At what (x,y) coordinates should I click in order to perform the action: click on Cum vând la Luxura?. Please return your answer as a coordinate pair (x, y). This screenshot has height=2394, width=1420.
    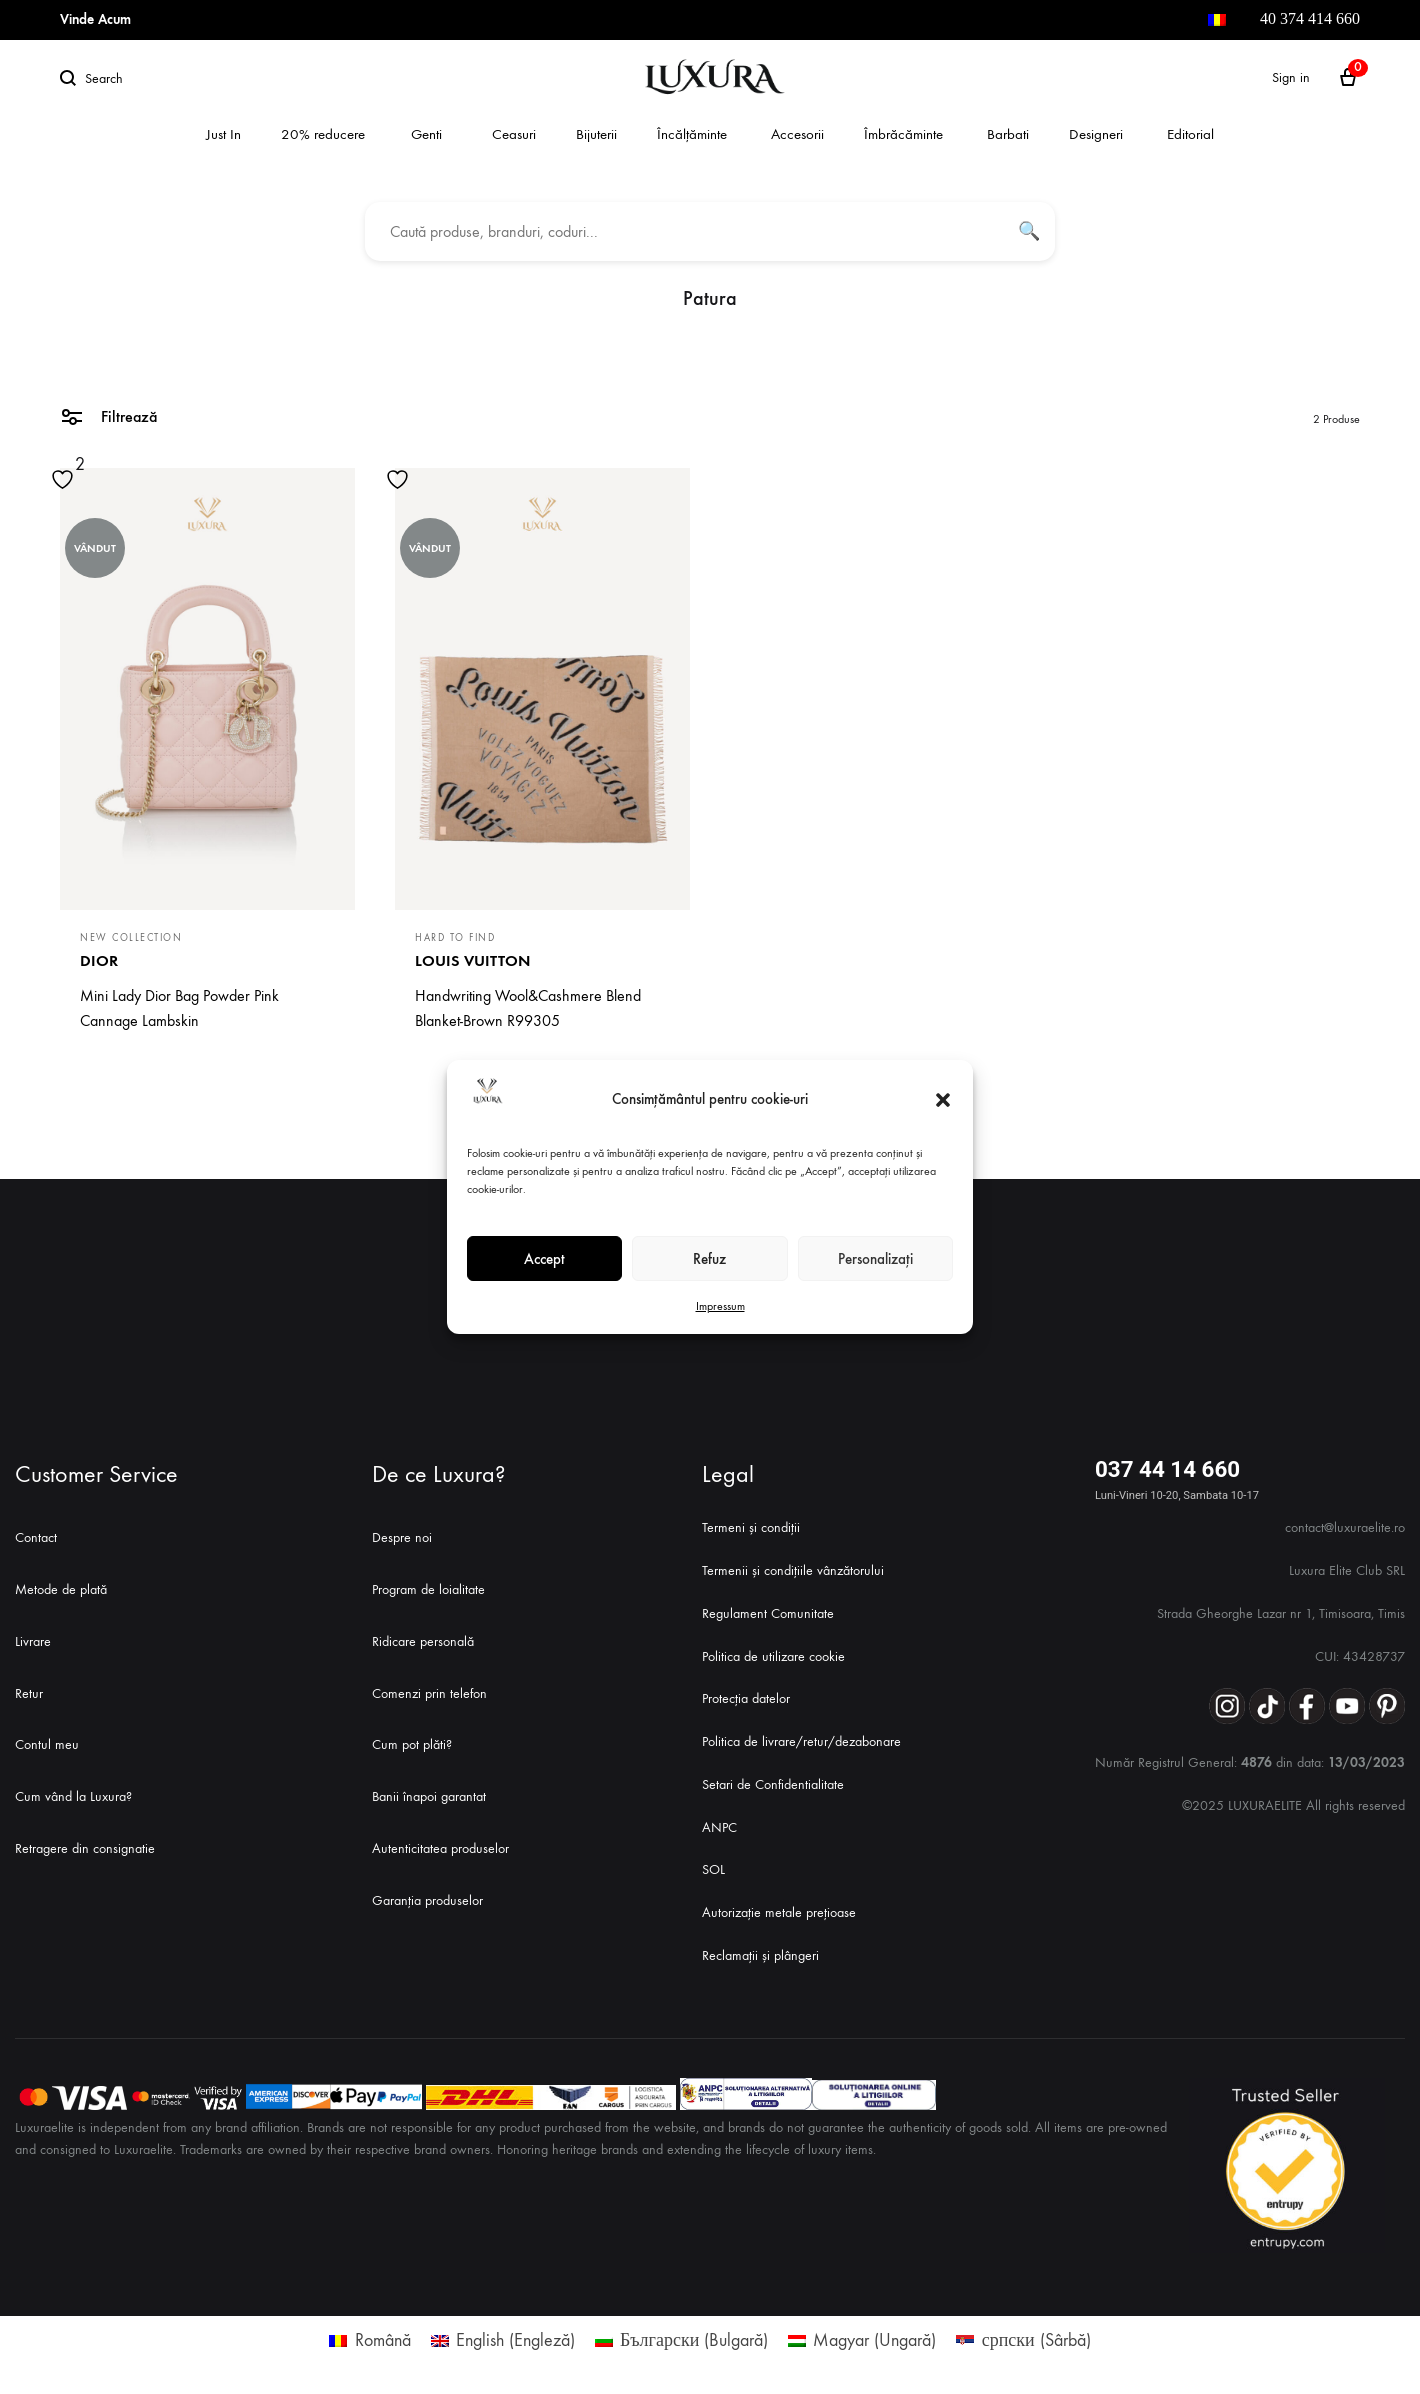
    Looking at the image, I should click on (73, 1796).